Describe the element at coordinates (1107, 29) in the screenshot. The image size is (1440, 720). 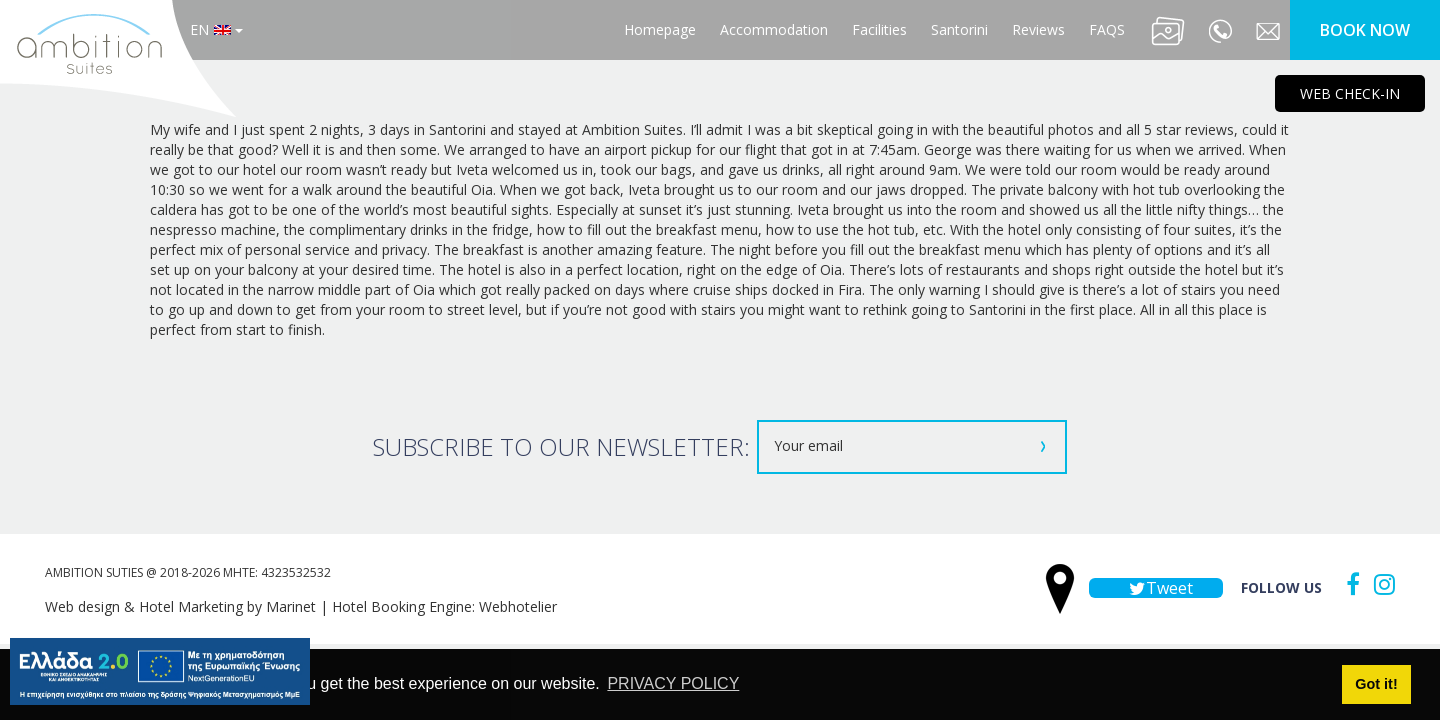
I see `FAQS` at that location.